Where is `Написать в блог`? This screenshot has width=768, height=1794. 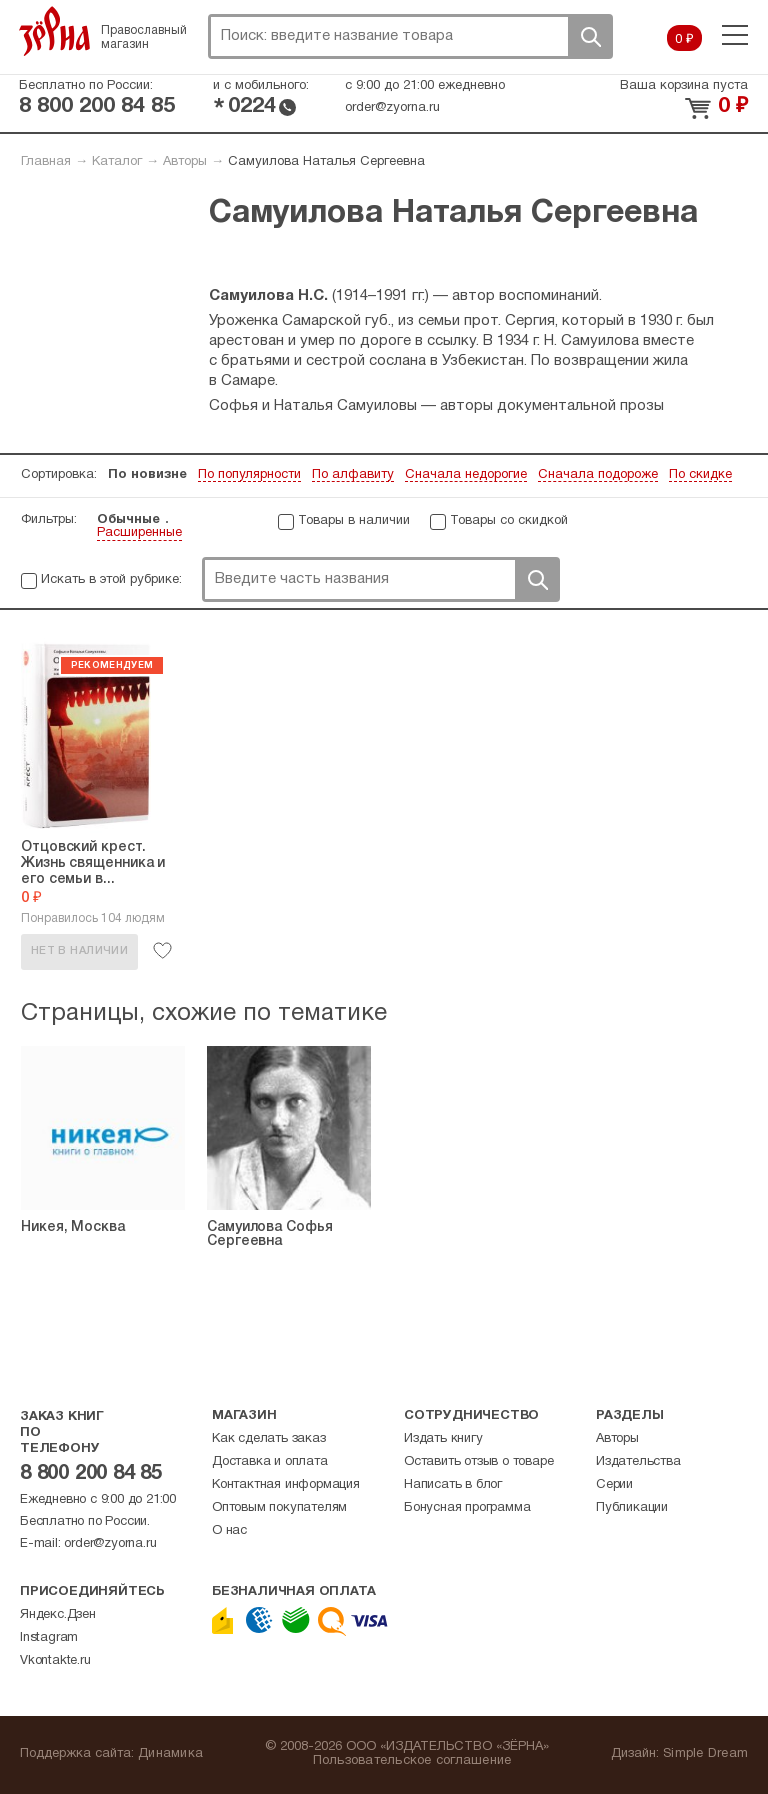
Написать в блог is located at coordinates (453, 1485).